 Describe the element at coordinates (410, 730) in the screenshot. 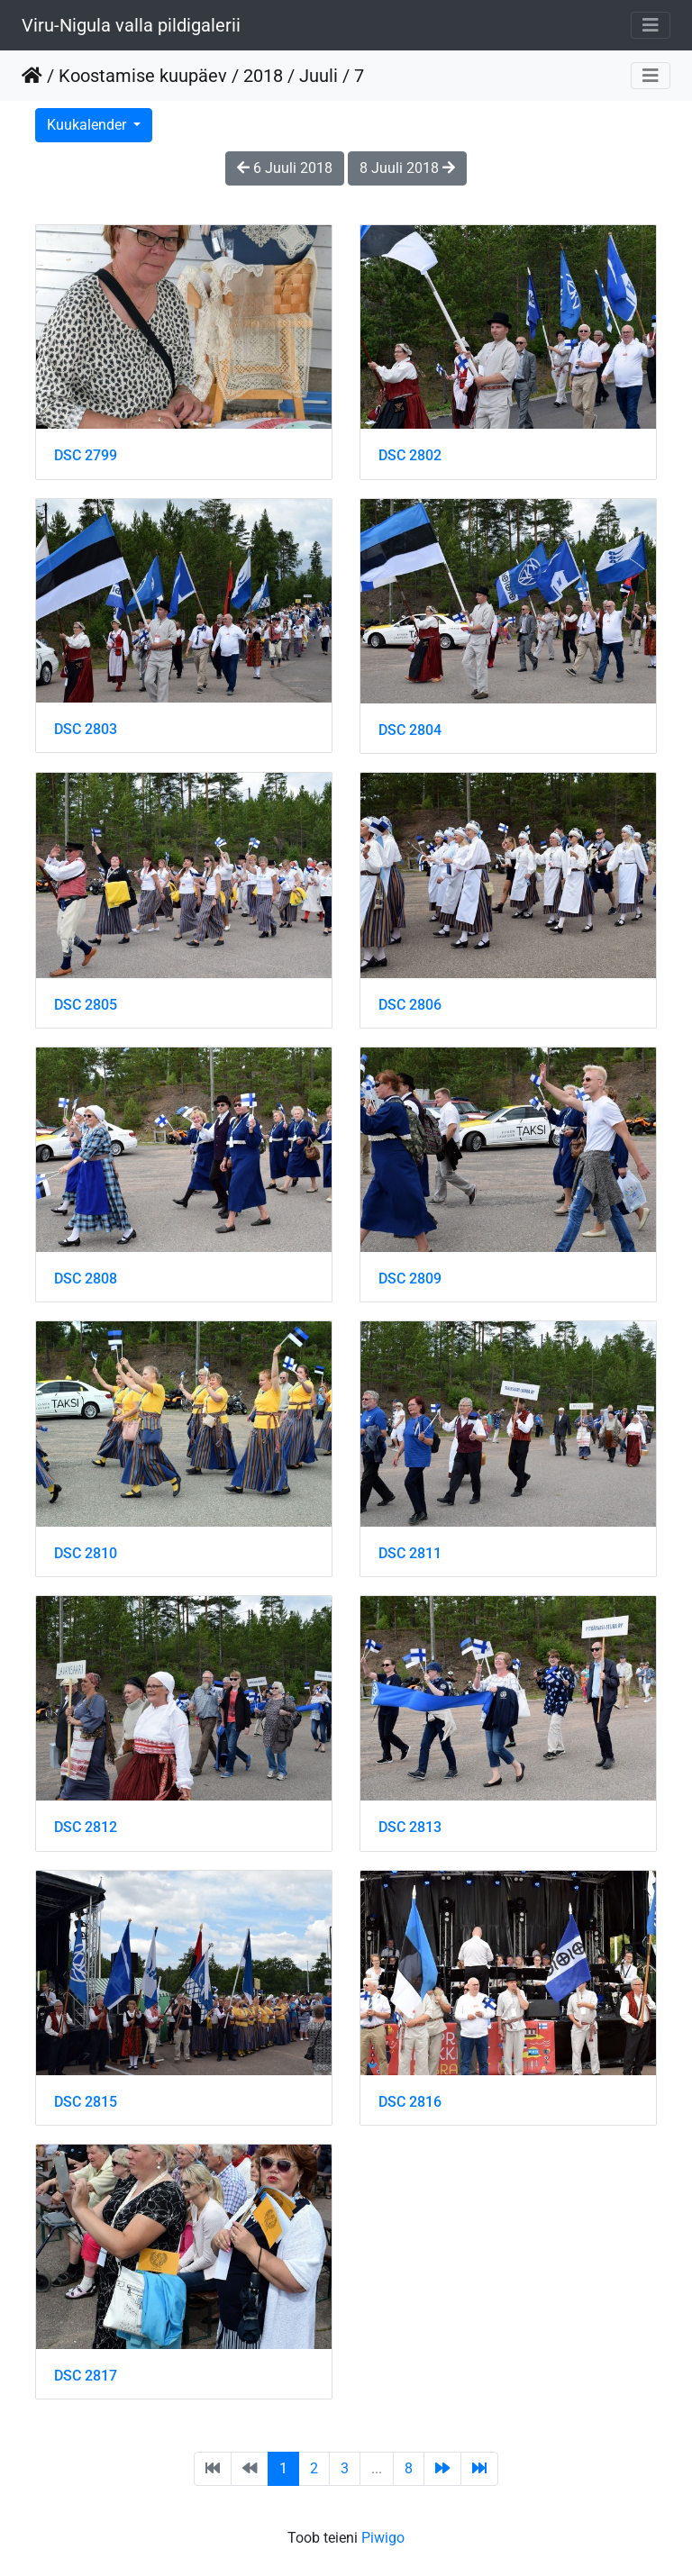

I see `DSC 2804` at that location.